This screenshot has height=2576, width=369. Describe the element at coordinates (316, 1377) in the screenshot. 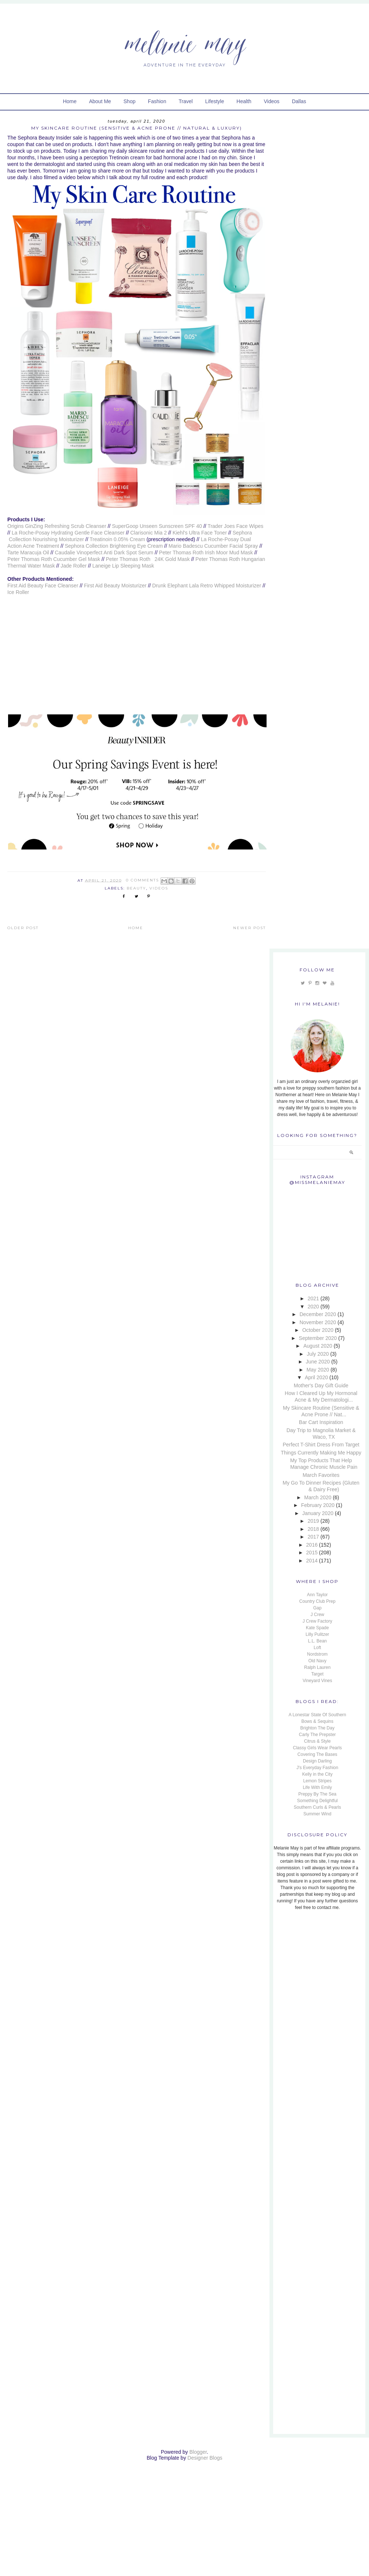

I see `April 2020` at that location.